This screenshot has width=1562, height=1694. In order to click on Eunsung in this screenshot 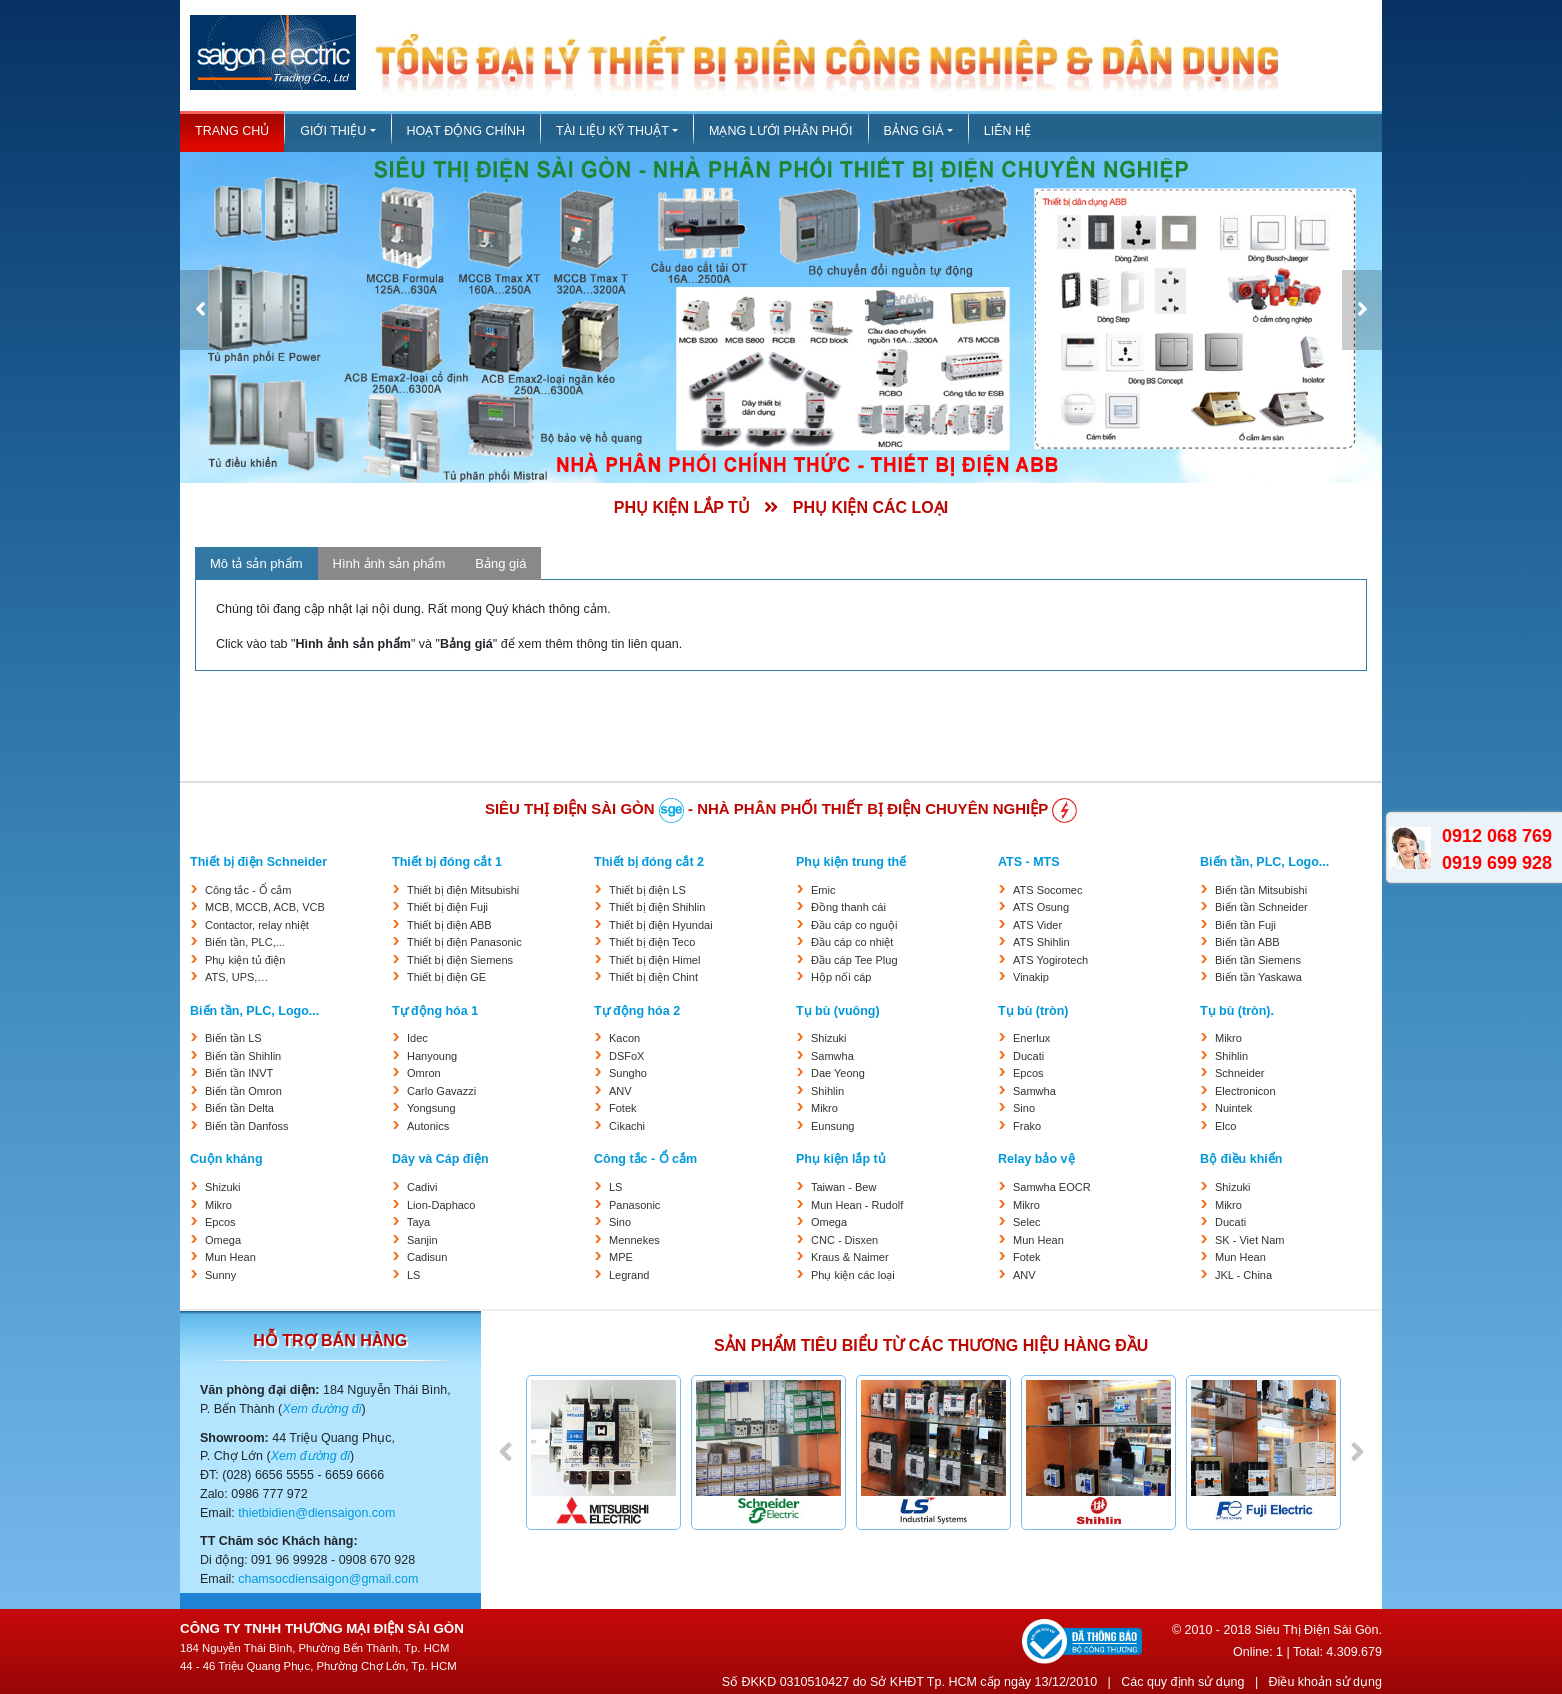, I will do `click(832, 1126)`.